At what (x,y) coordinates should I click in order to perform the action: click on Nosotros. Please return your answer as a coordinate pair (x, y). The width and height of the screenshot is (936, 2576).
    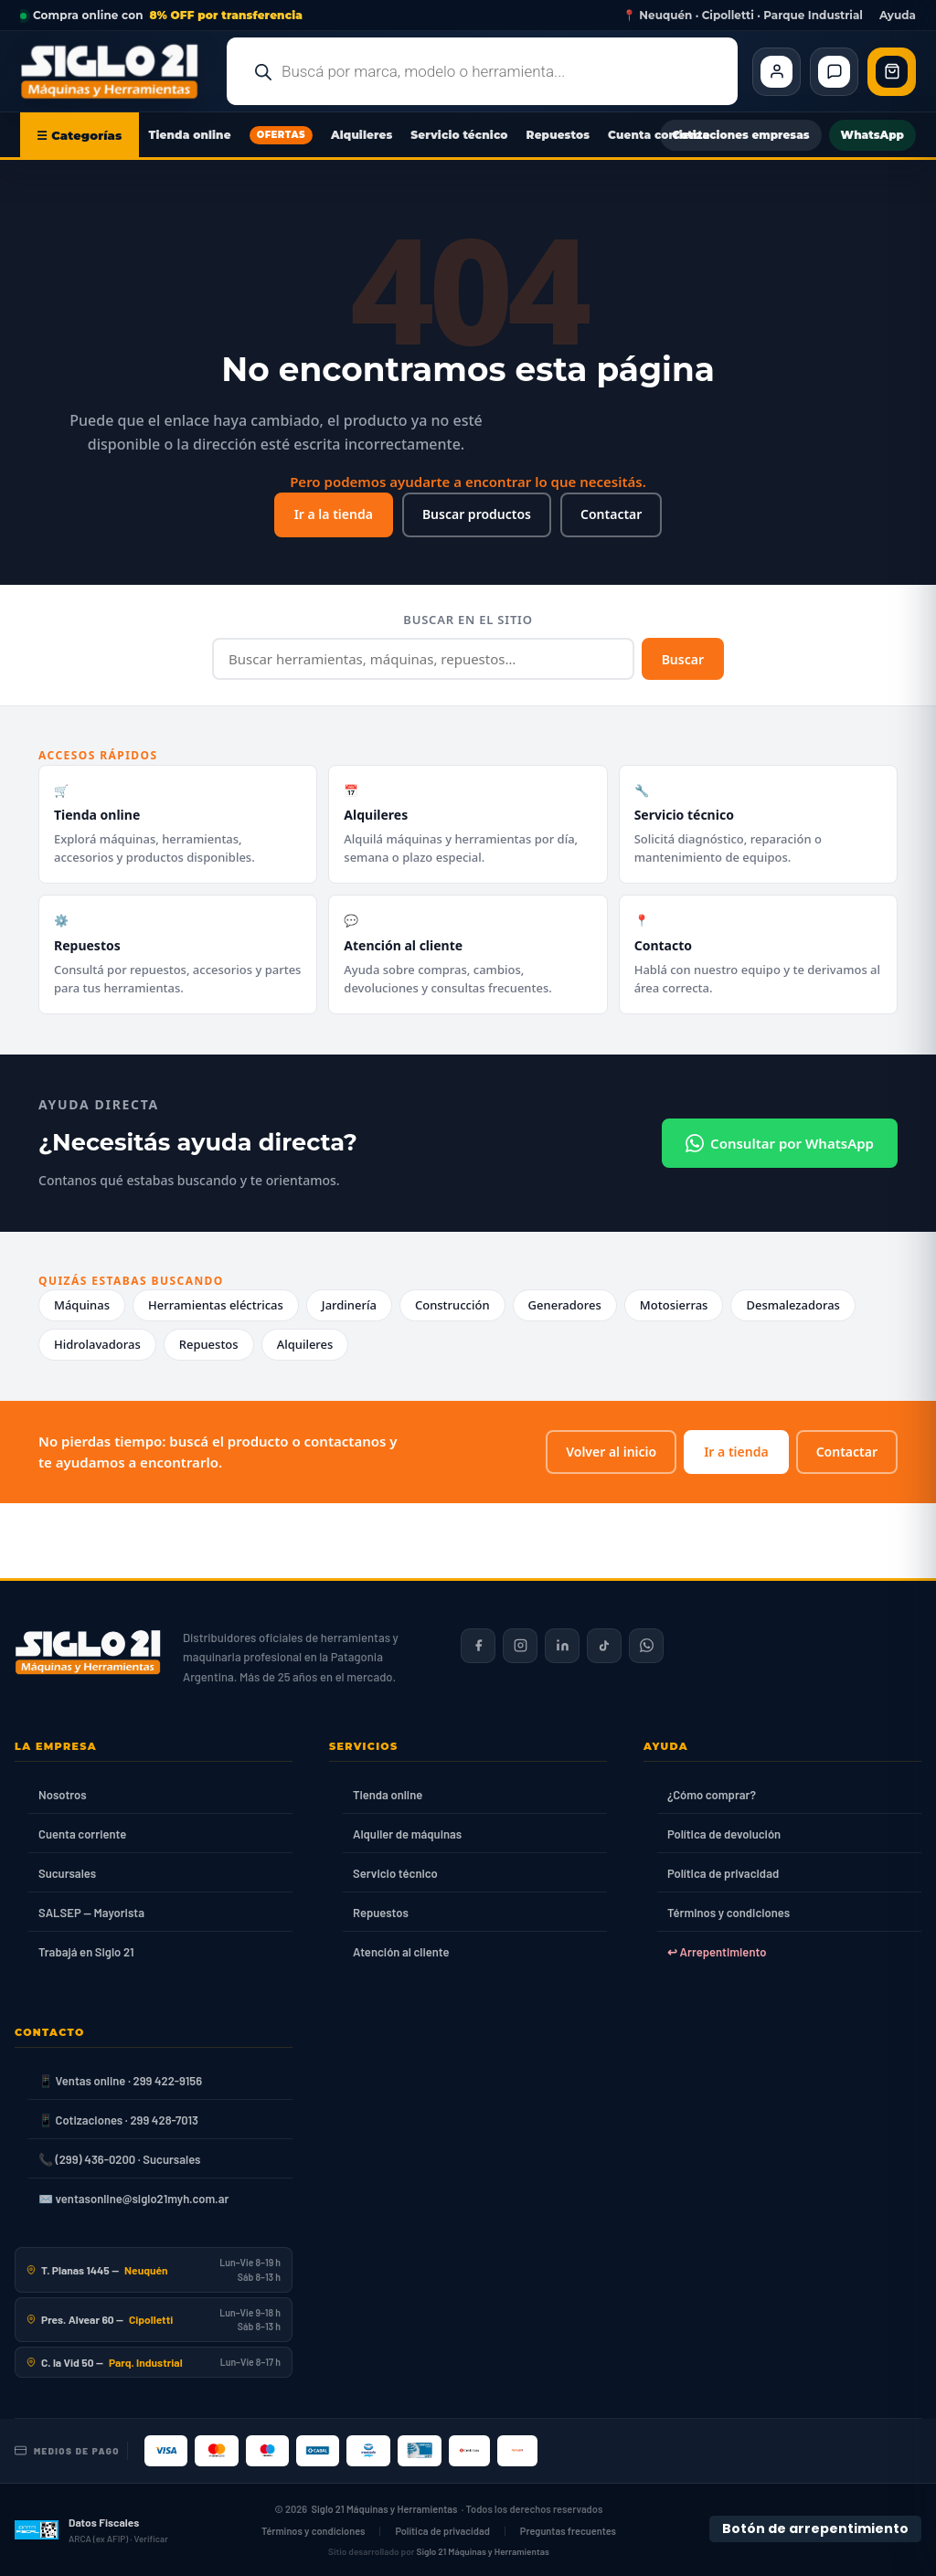
    Looking at the image, I should click on (62, 1794).